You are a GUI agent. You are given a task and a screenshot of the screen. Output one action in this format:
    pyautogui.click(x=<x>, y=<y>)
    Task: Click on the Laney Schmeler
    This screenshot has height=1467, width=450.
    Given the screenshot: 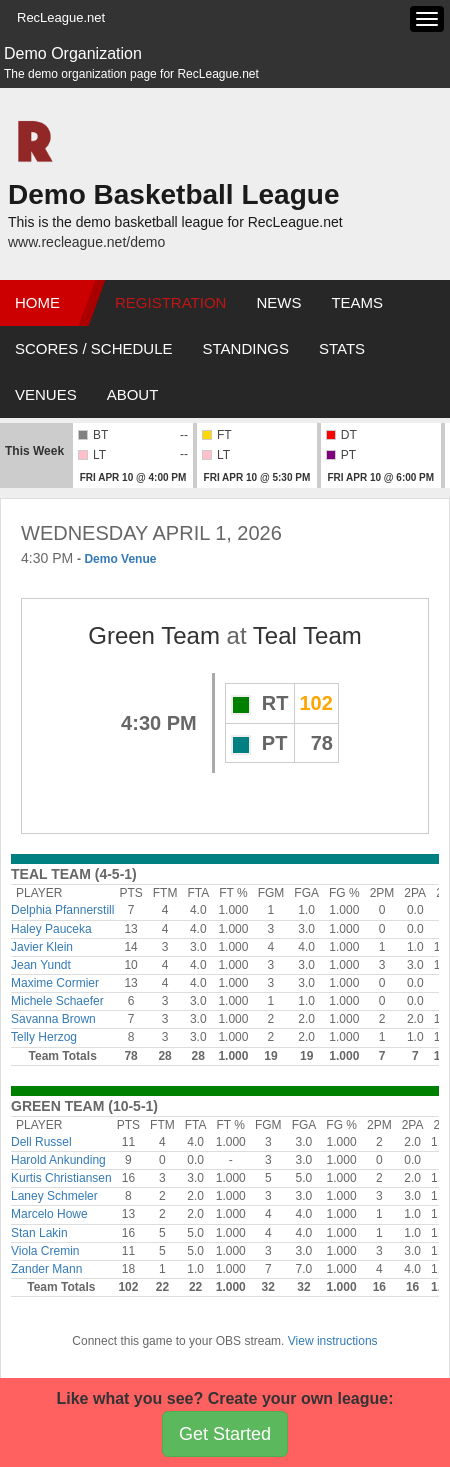 What is the action you would take?
    pyautogui.click(x=54, y=1196)
    